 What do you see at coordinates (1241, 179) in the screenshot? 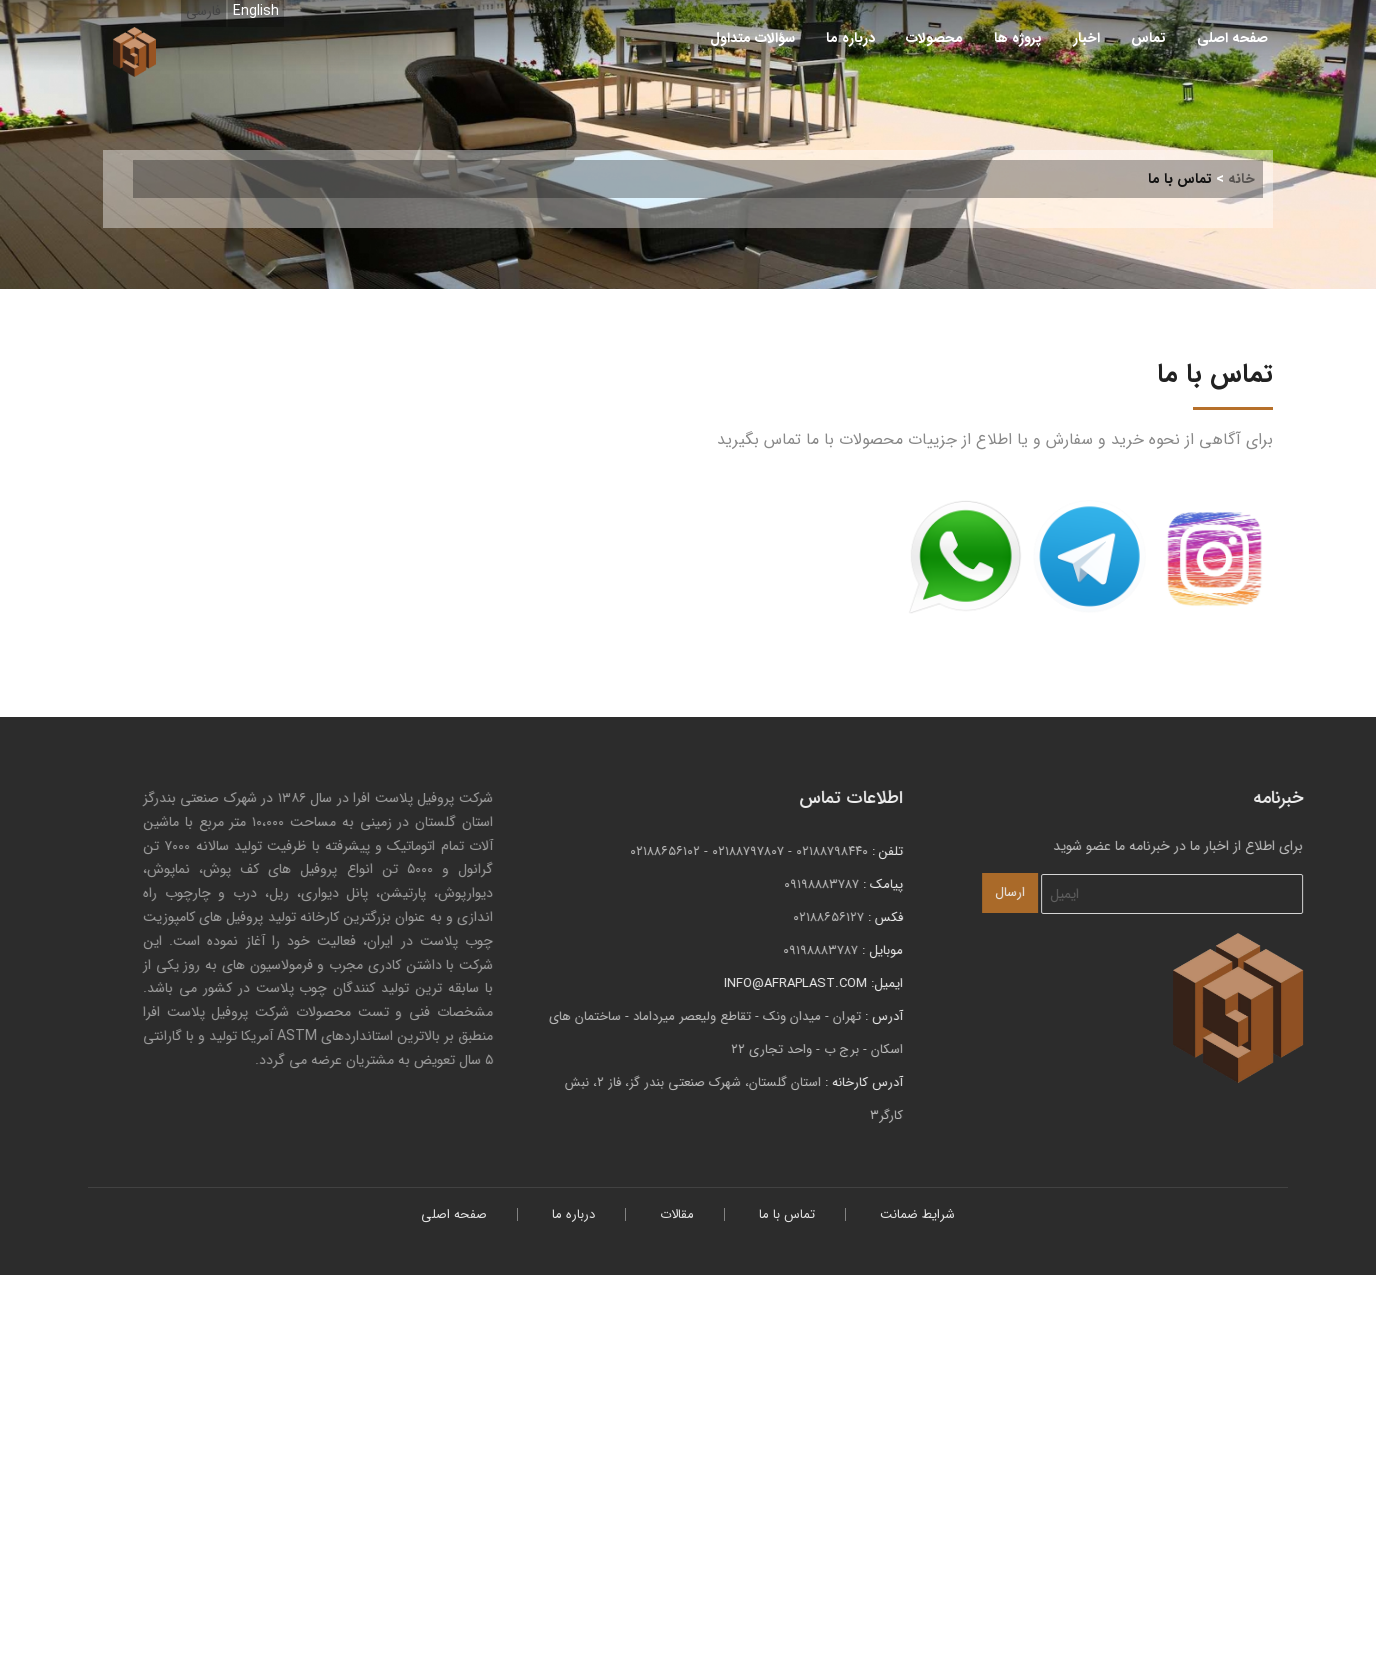
I see `خانه` at bounding box center [1241, 179].